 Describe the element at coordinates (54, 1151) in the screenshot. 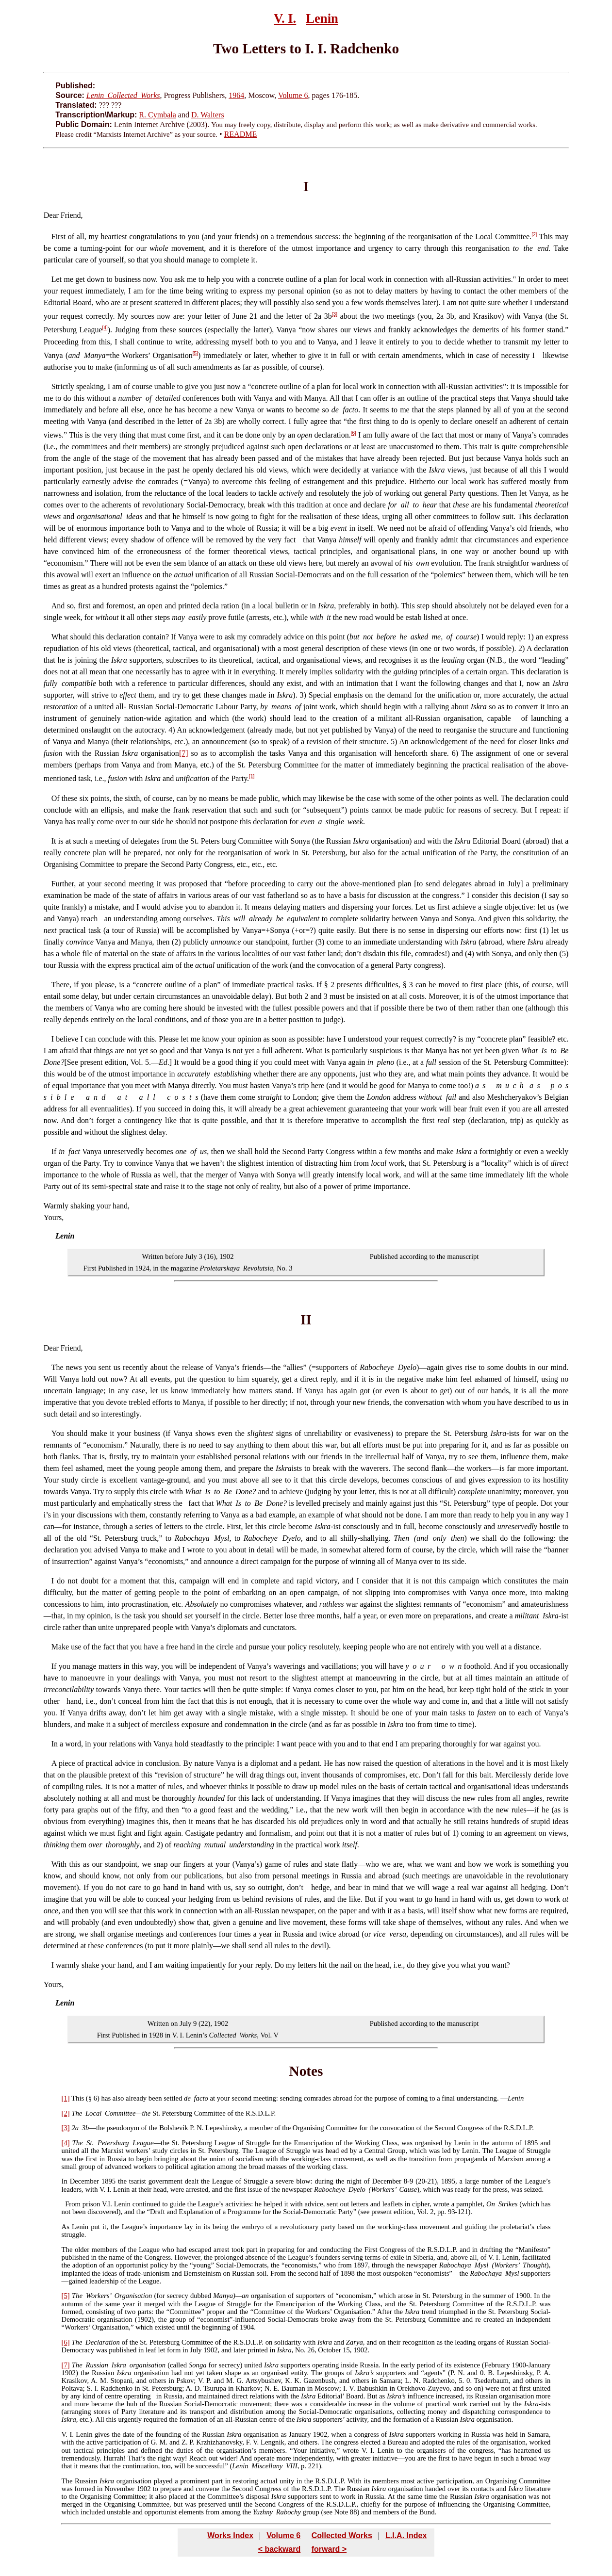

I see `If` at that location.